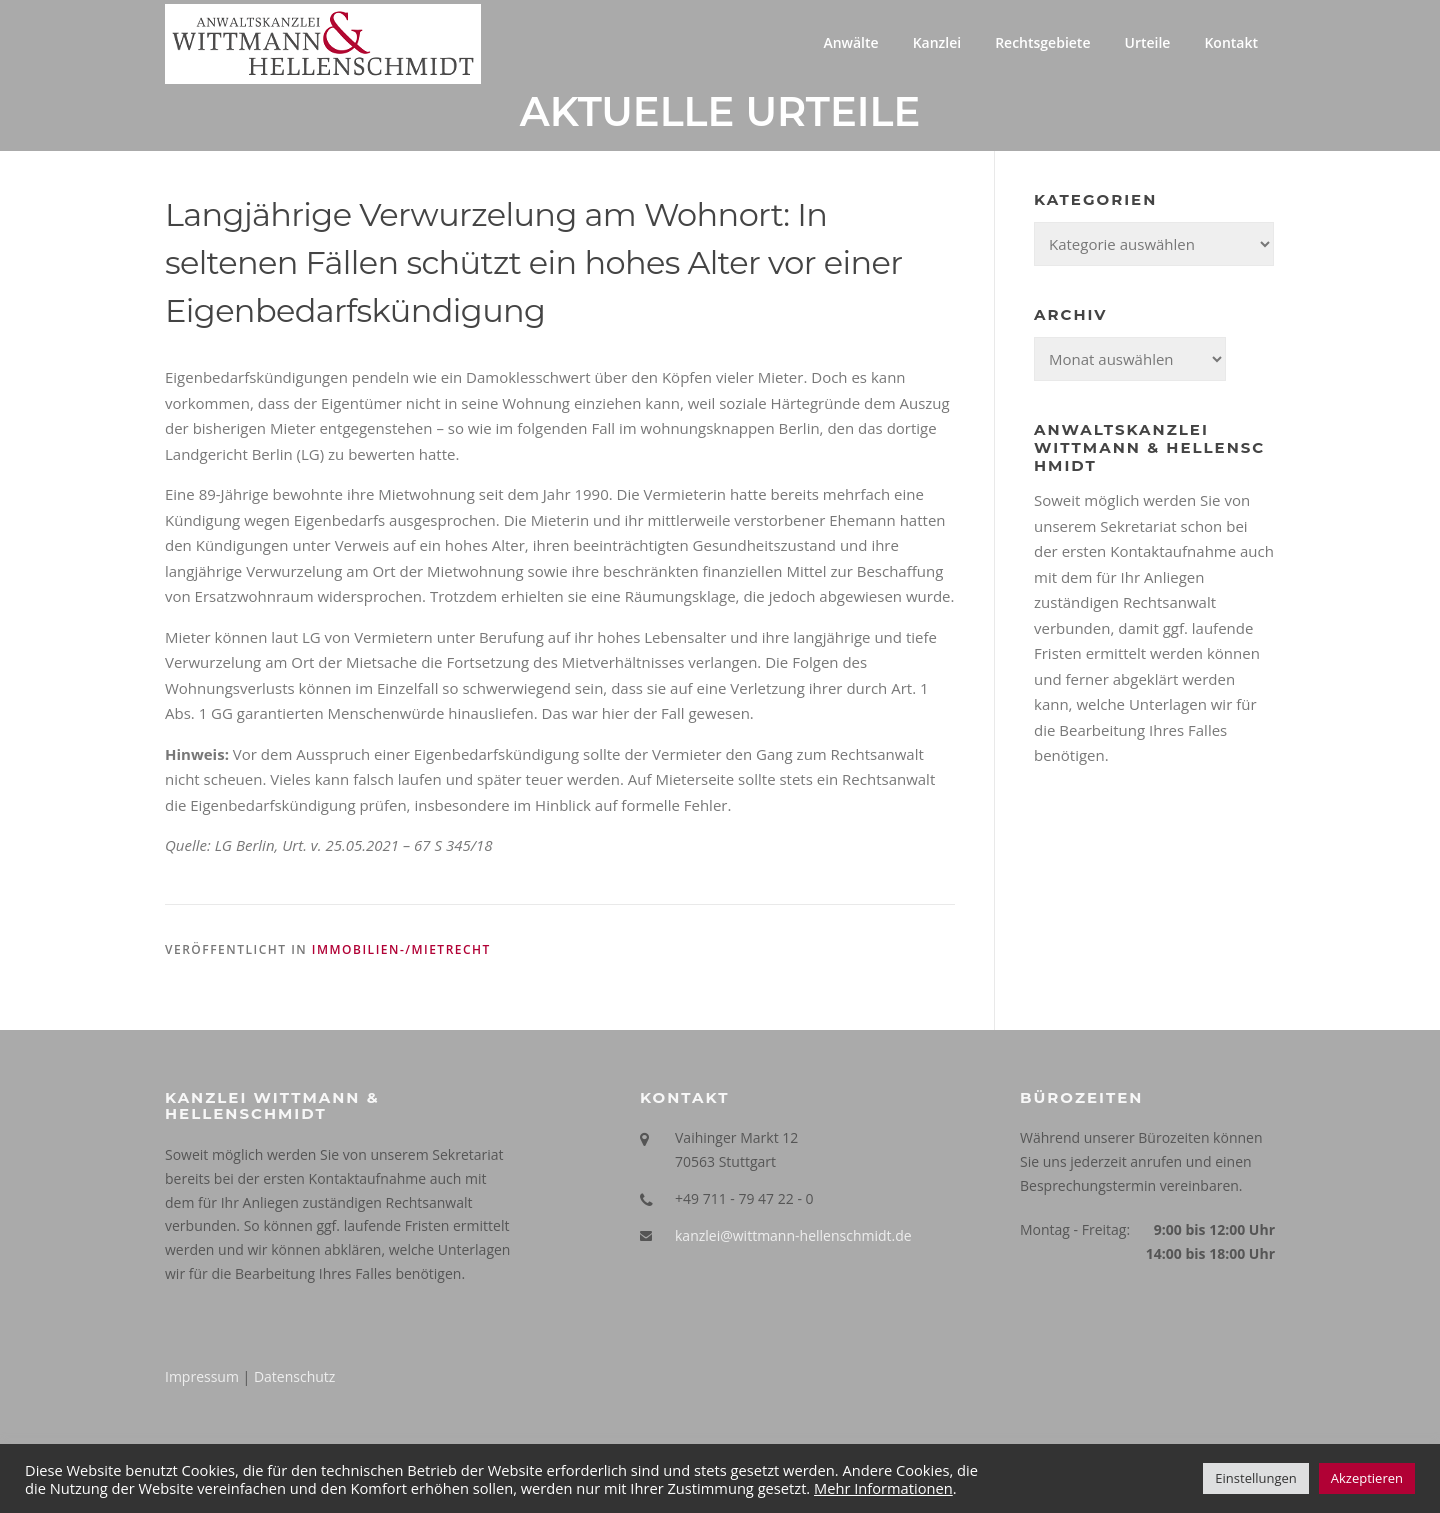 The width and height of the screenshot is (1440, 1513). What do you see at coordinates (294, 1376) in the screenshot?
I see `Datenschutz` at bounding box center [294, 1376].